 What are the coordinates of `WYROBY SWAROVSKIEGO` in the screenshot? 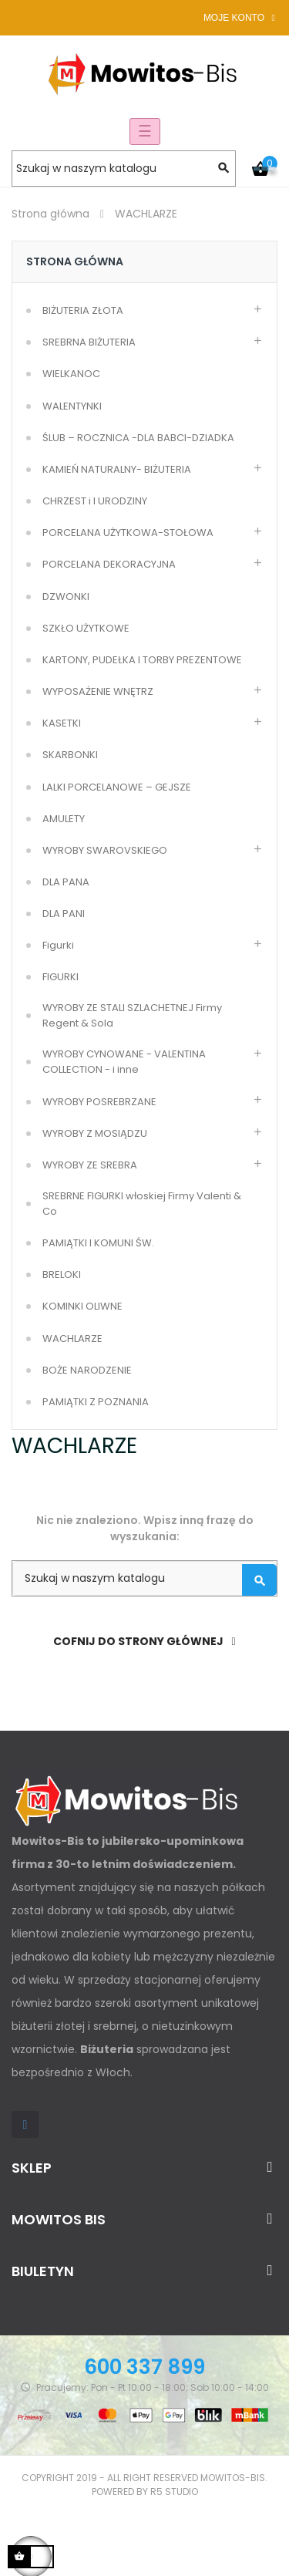 It's located at (104, 850).